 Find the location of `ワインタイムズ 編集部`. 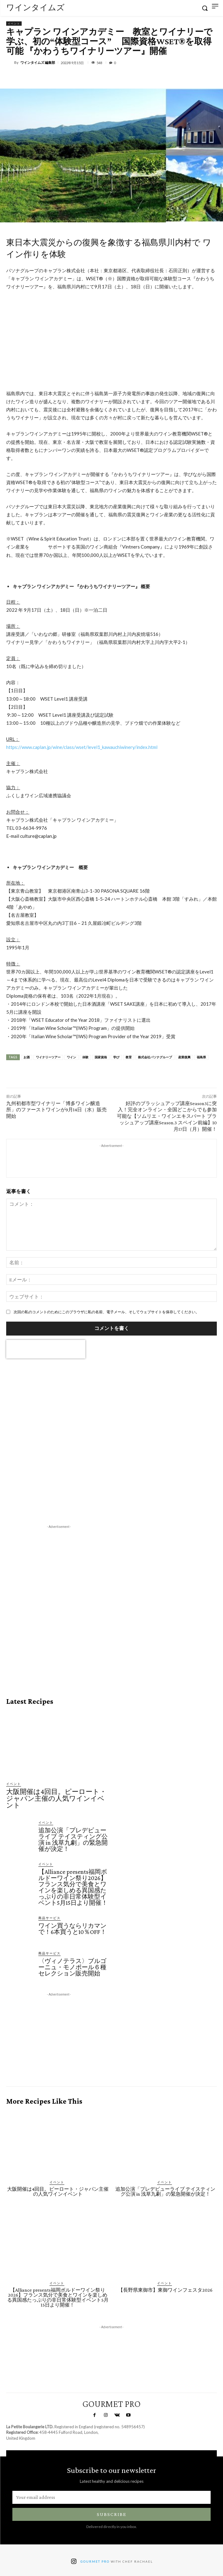

ワインタイムズ 編集部 is located at coordinates (37, 62).